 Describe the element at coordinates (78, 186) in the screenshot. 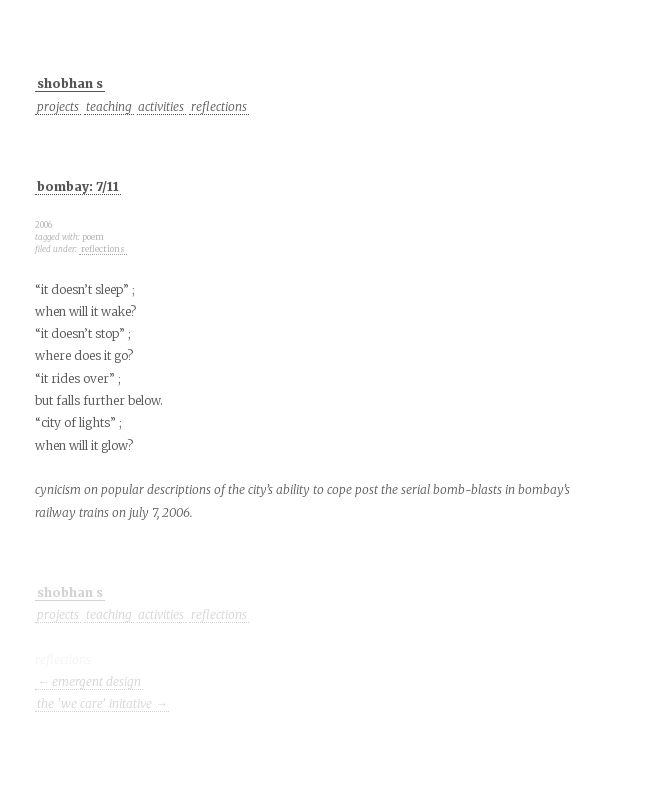

I see `bombay: 7/11` at that location.